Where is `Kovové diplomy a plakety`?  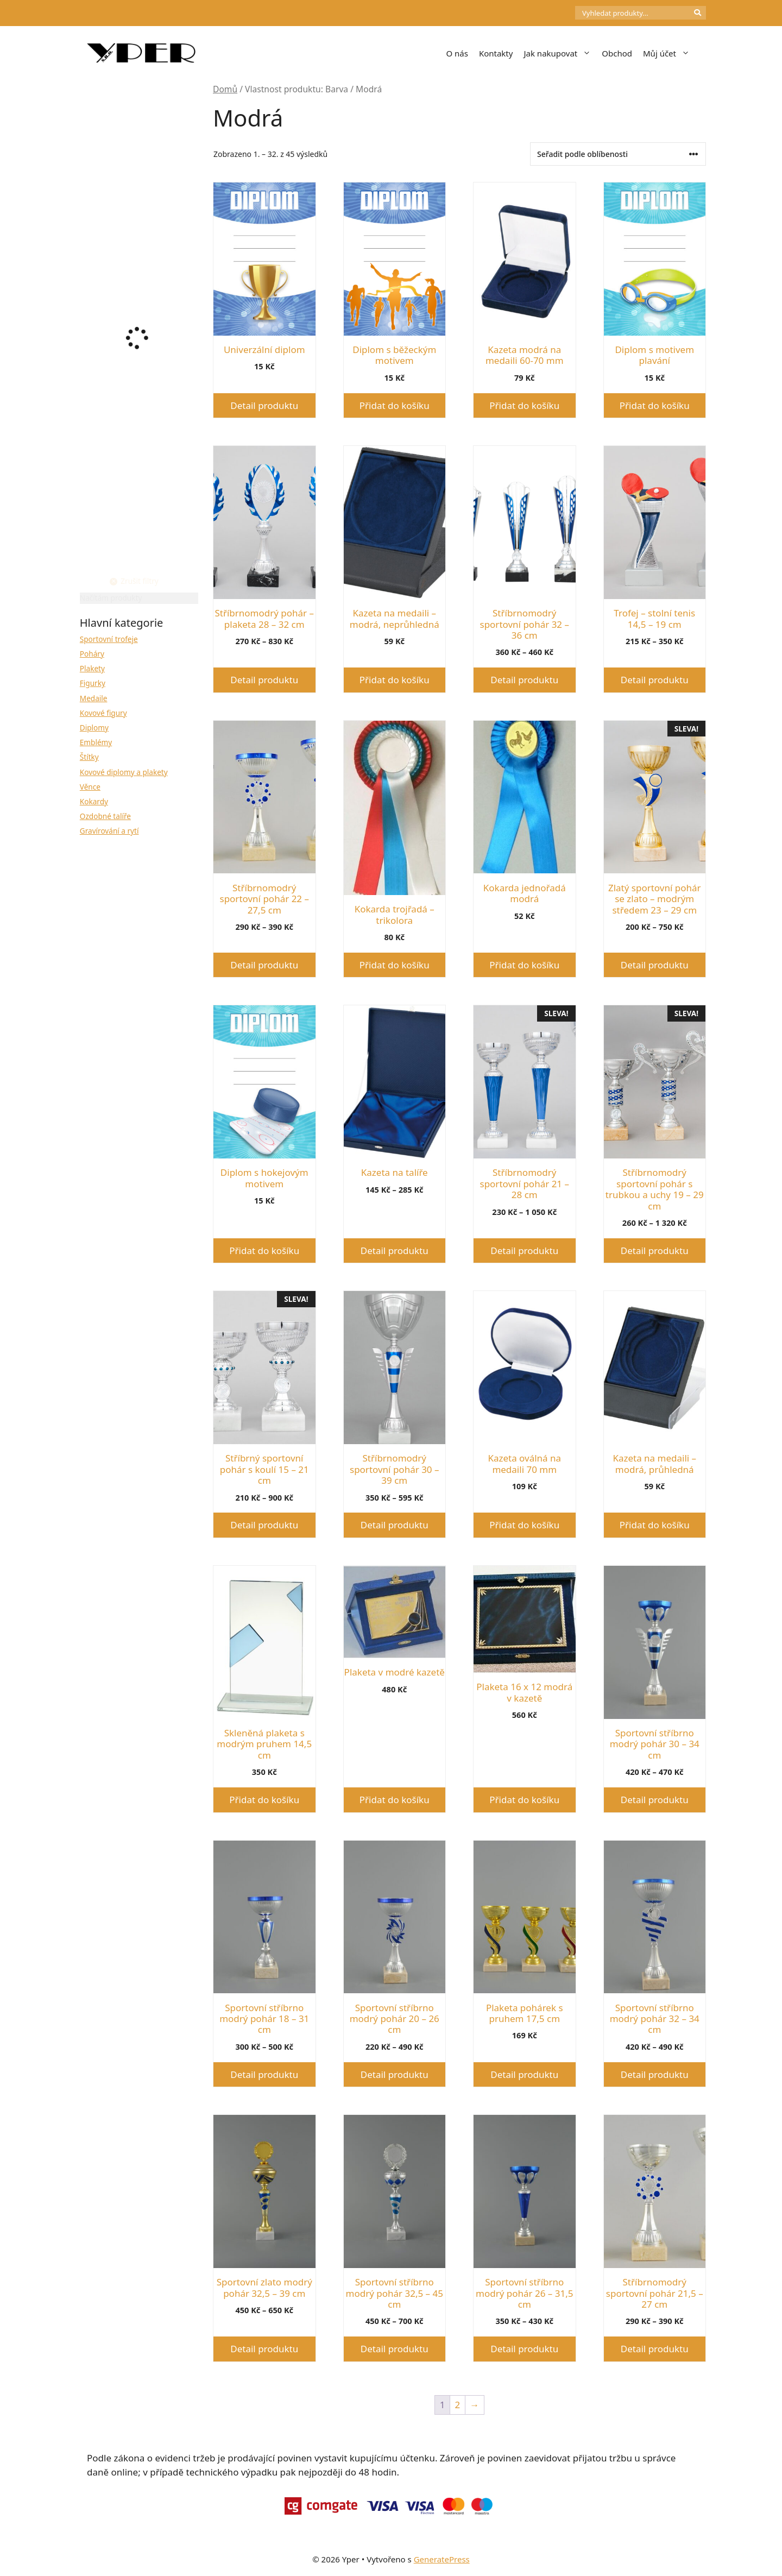
Kovové diplomy a plakety is located at coordinates (124, 772).